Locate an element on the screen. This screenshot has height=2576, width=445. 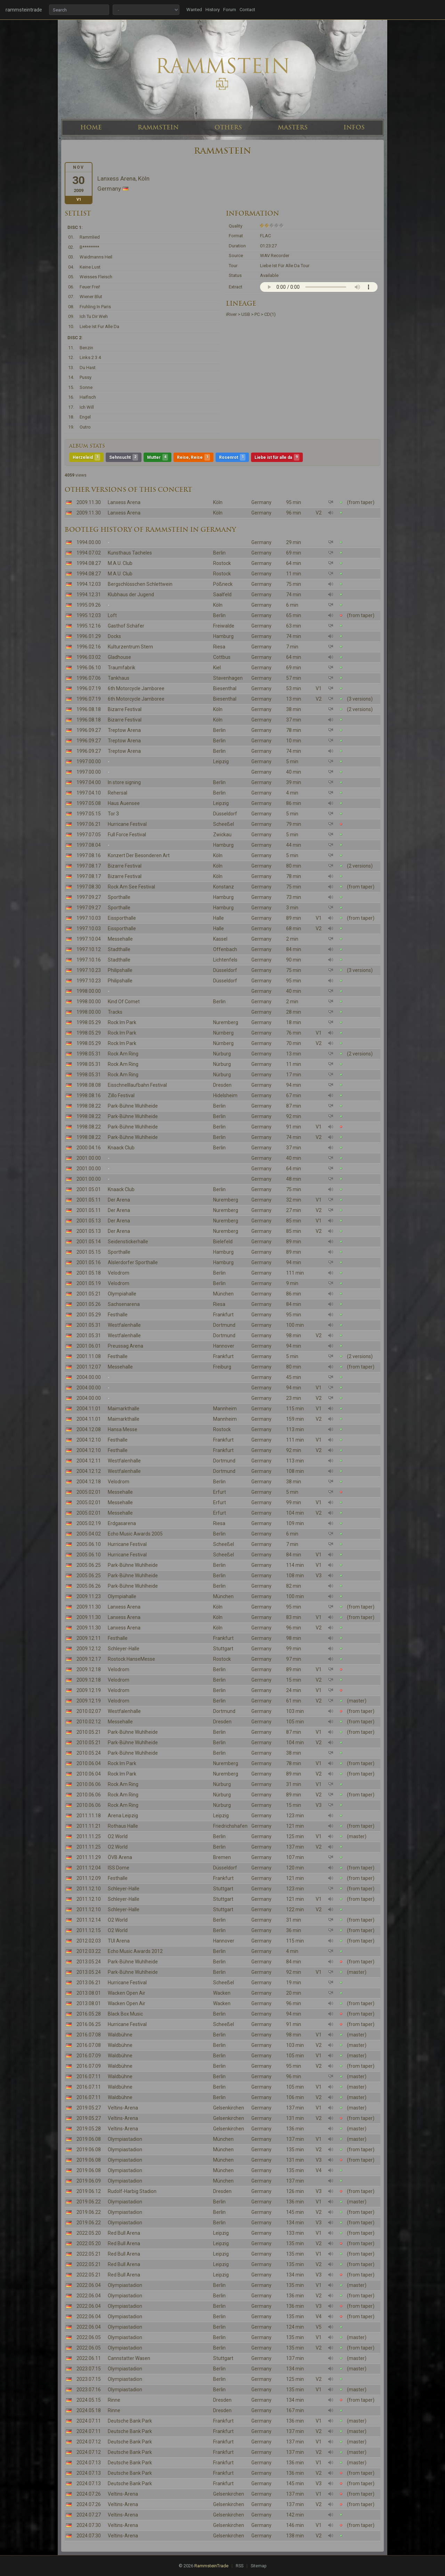
Zwickau is located at coordinates (222, 834).